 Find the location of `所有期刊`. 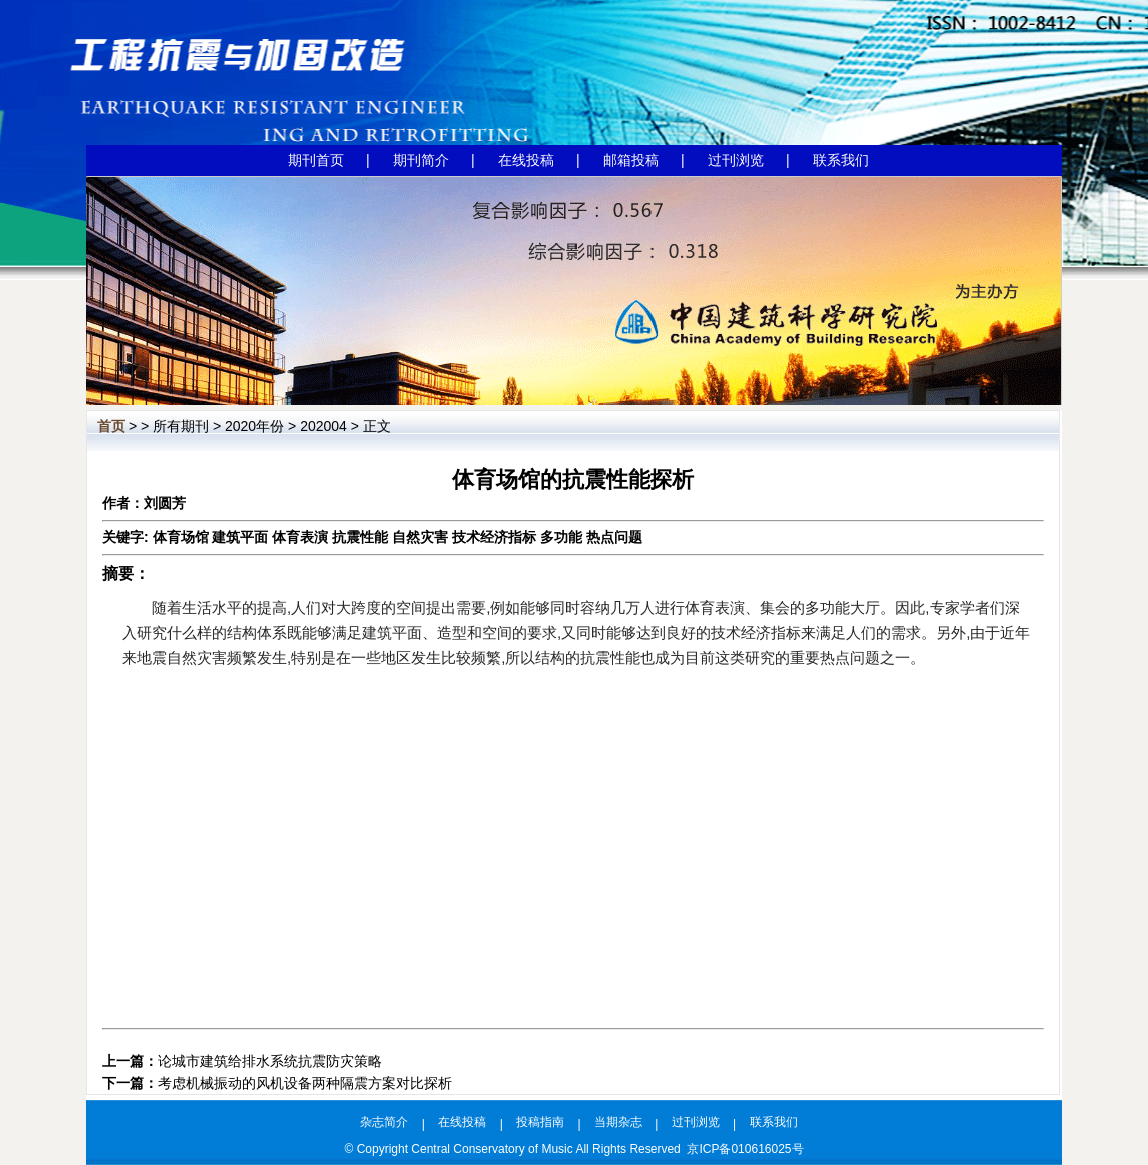

所有期刊 is located at coordinates (181, 426).